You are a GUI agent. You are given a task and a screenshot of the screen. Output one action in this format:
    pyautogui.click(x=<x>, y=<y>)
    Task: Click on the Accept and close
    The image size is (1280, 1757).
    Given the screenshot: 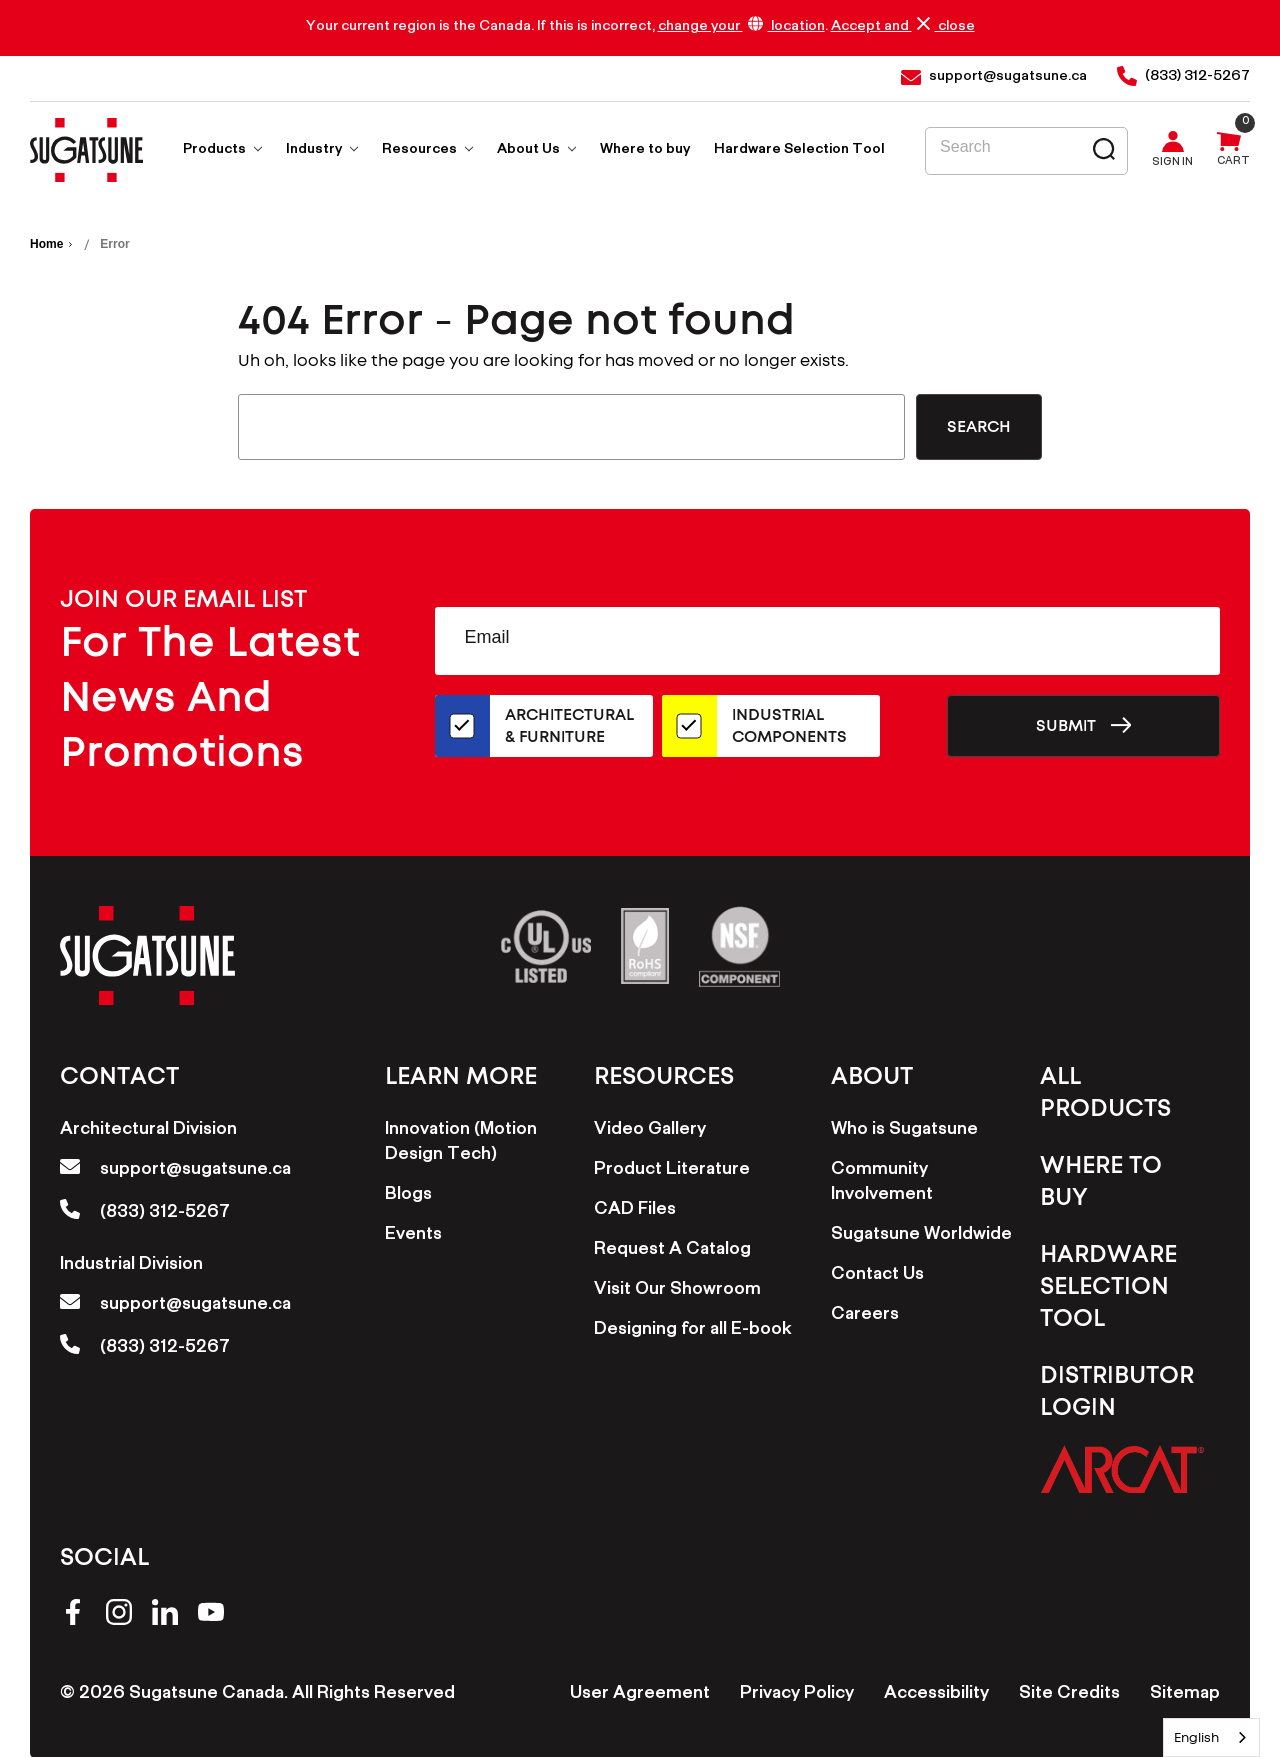 What is the action you would take?
    pyautogui.click(x=903, y=26)
    